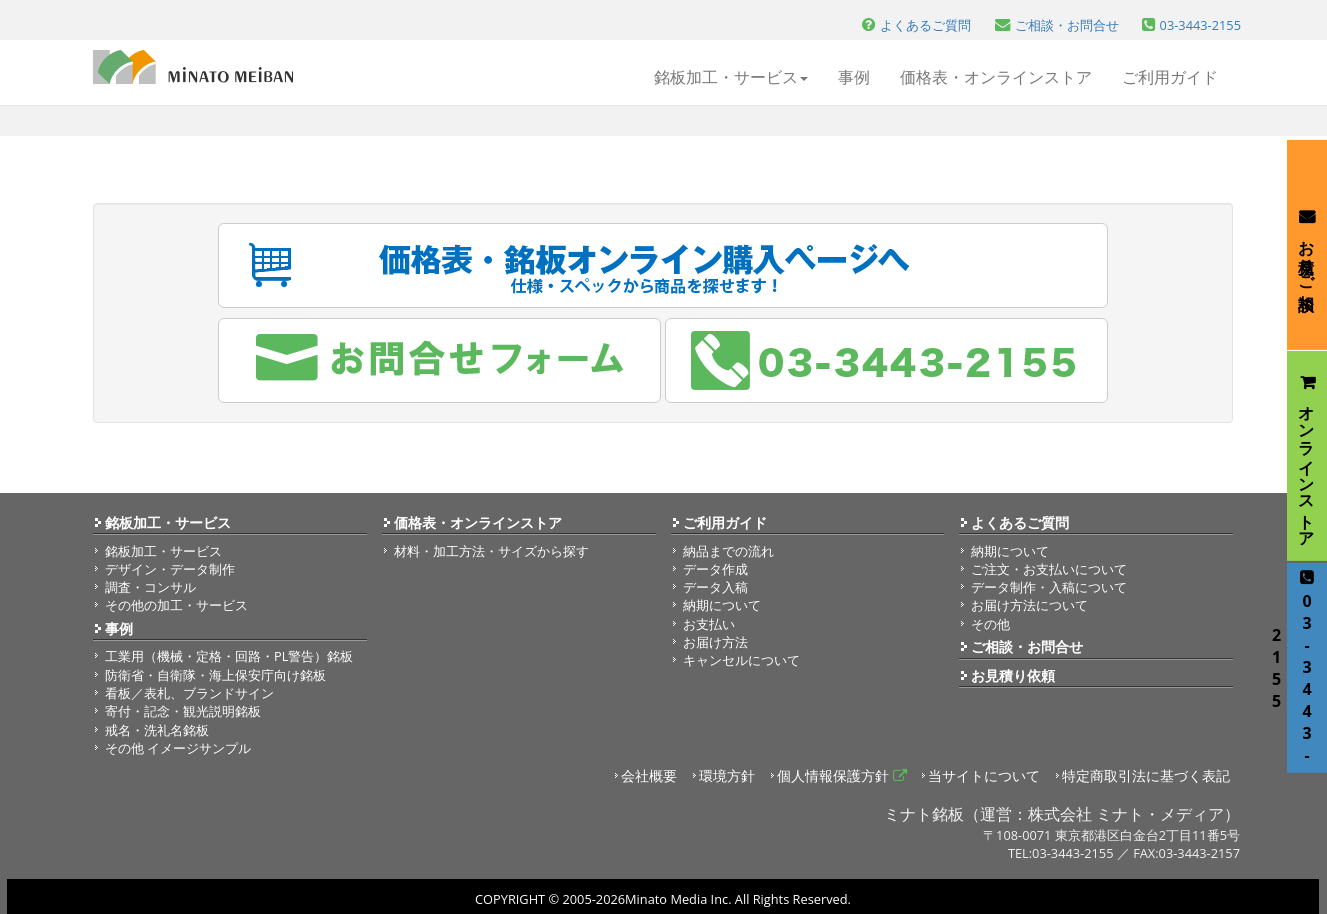  Describe the element at coordinates (990, 624) in the screenshot. I see `その他` at that location.